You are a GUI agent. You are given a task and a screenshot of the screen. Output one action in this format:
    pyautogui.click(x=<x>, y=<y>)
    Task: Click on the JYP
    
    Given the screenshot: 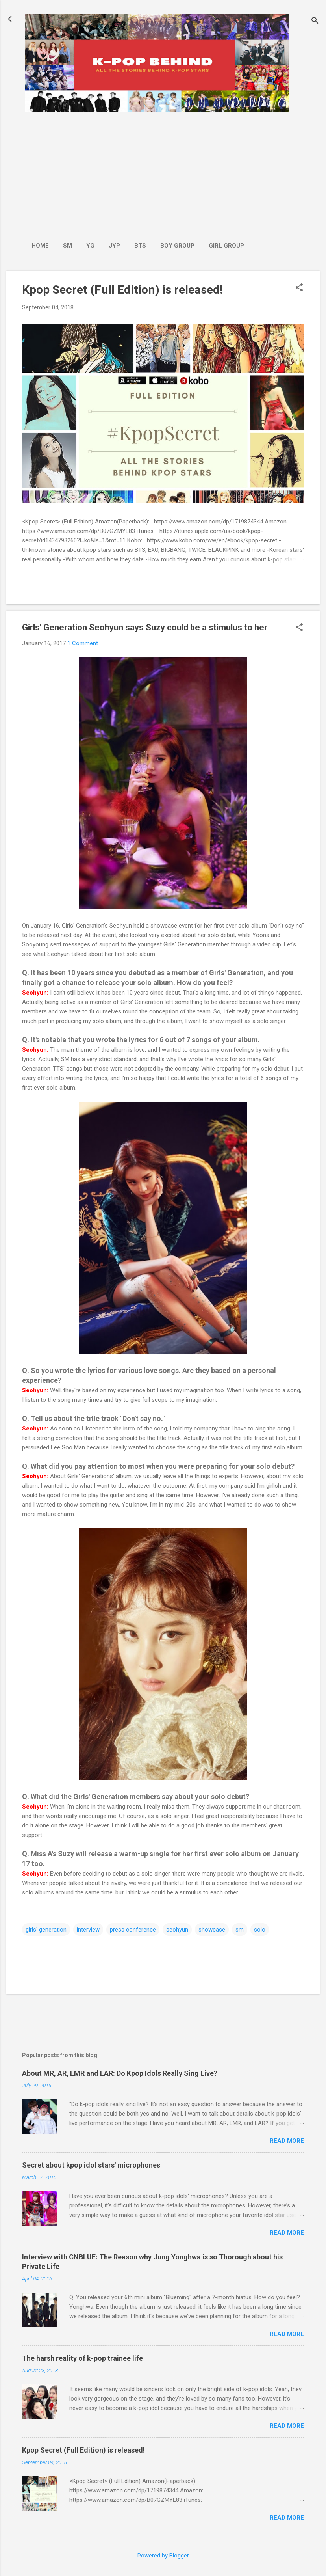 What is the action you would take?
    pyautogui.click(x=114, y=245)
    